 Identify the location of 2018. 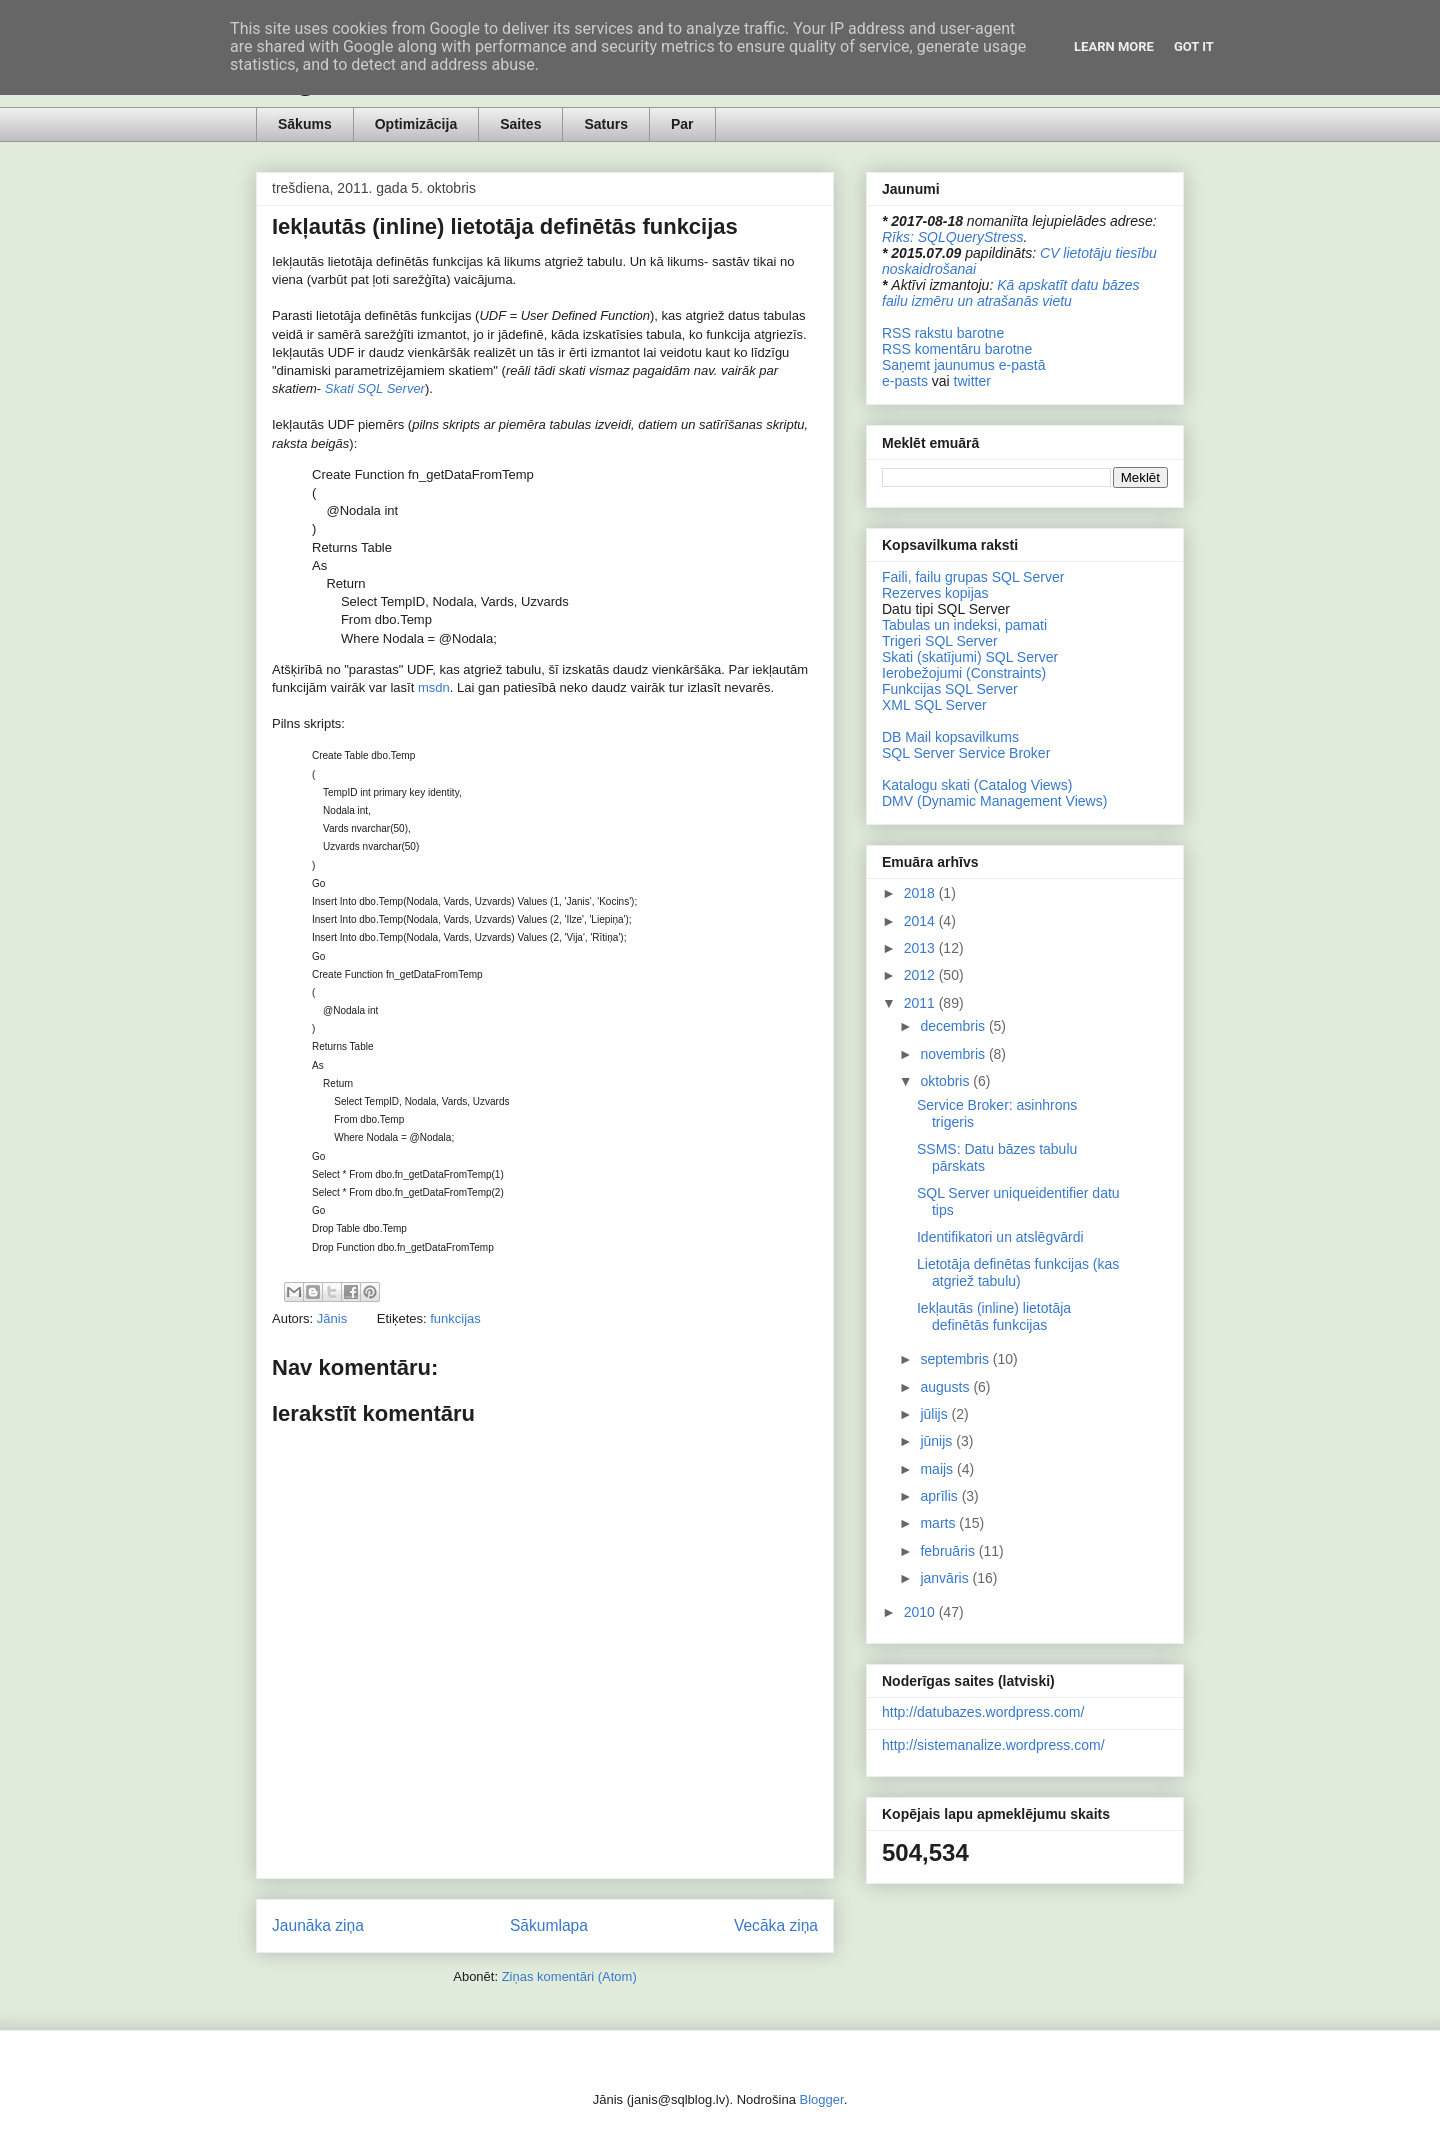
(921, 893).